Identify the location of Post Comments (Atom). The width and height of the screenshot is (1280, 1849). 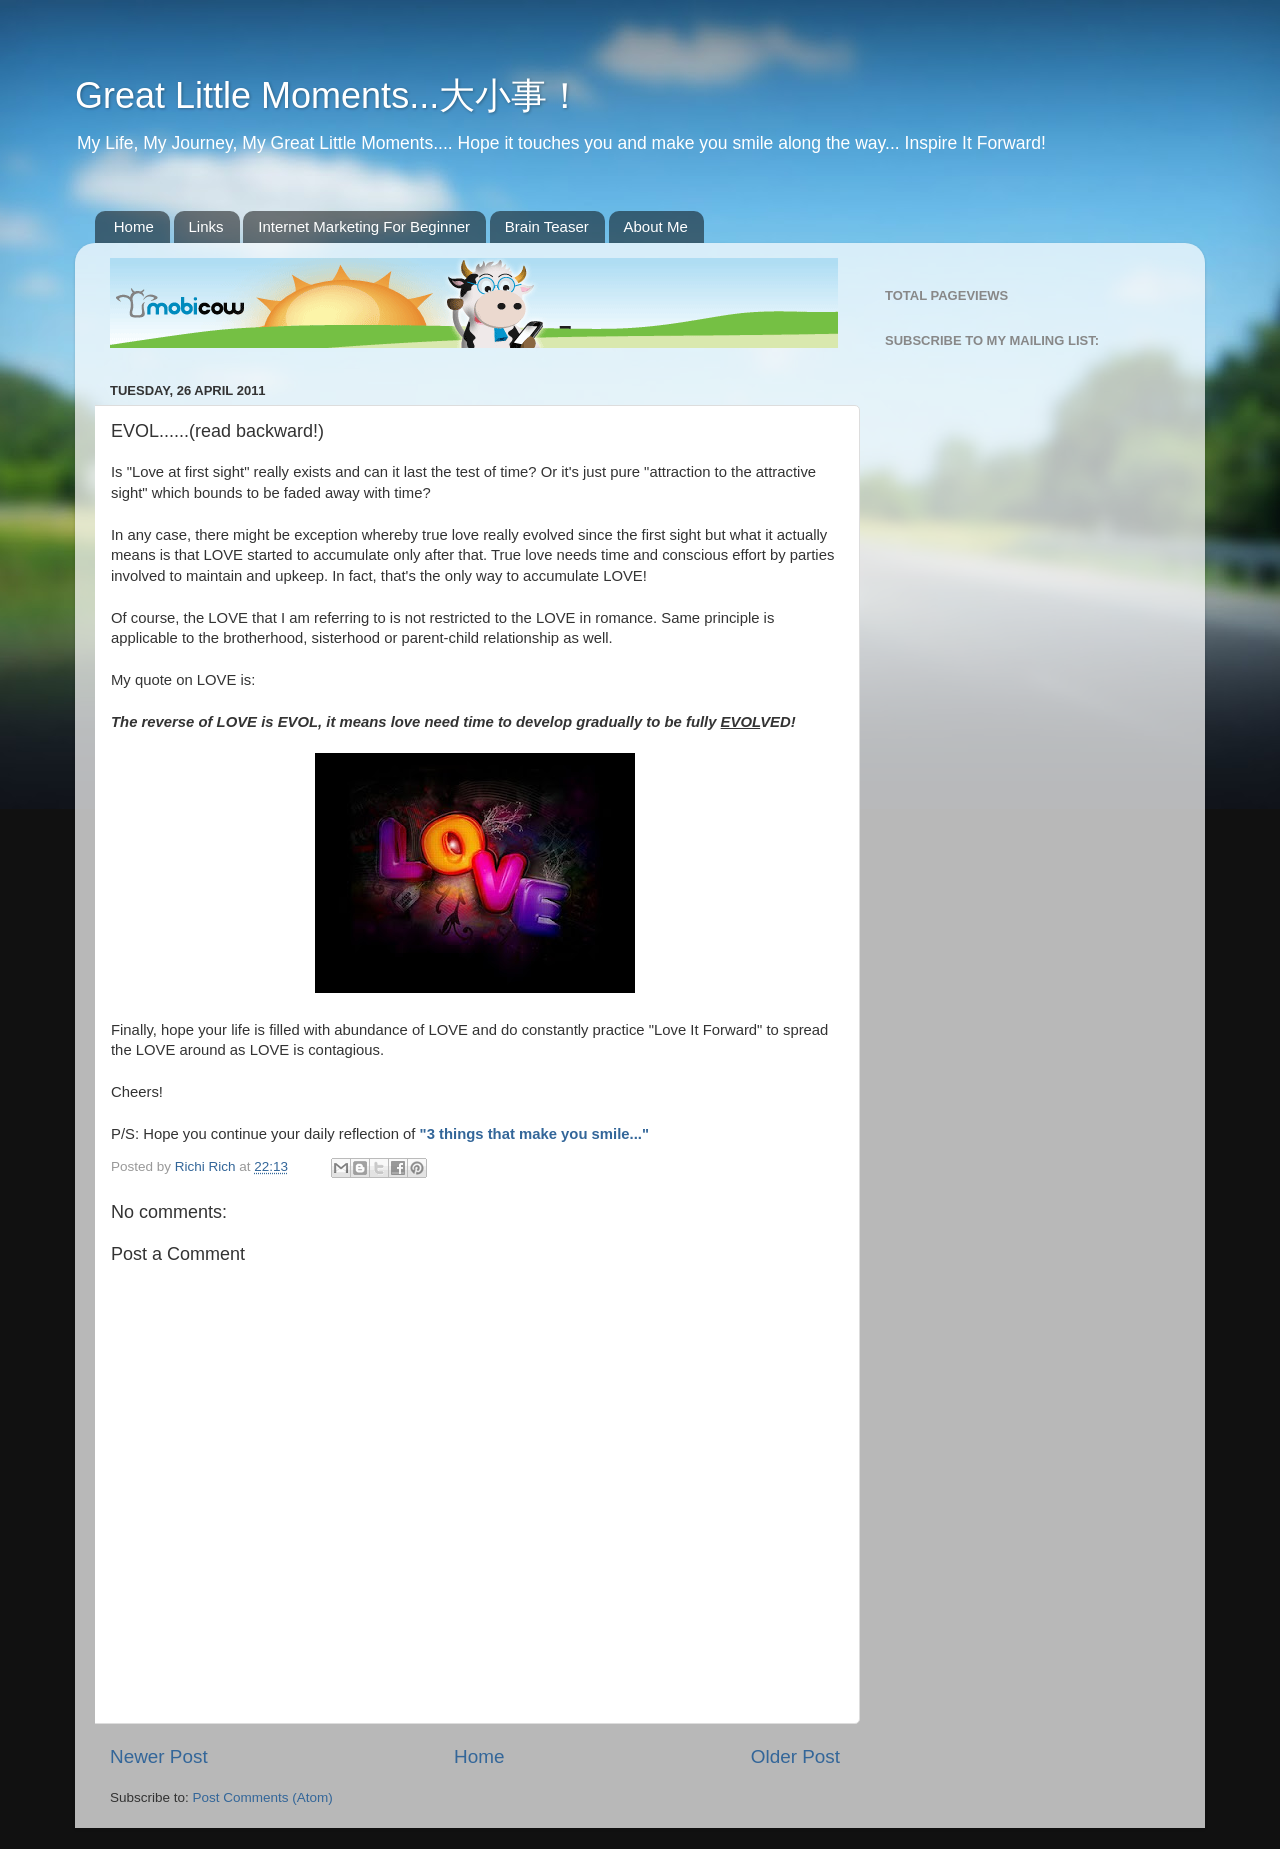
(263, 1797).